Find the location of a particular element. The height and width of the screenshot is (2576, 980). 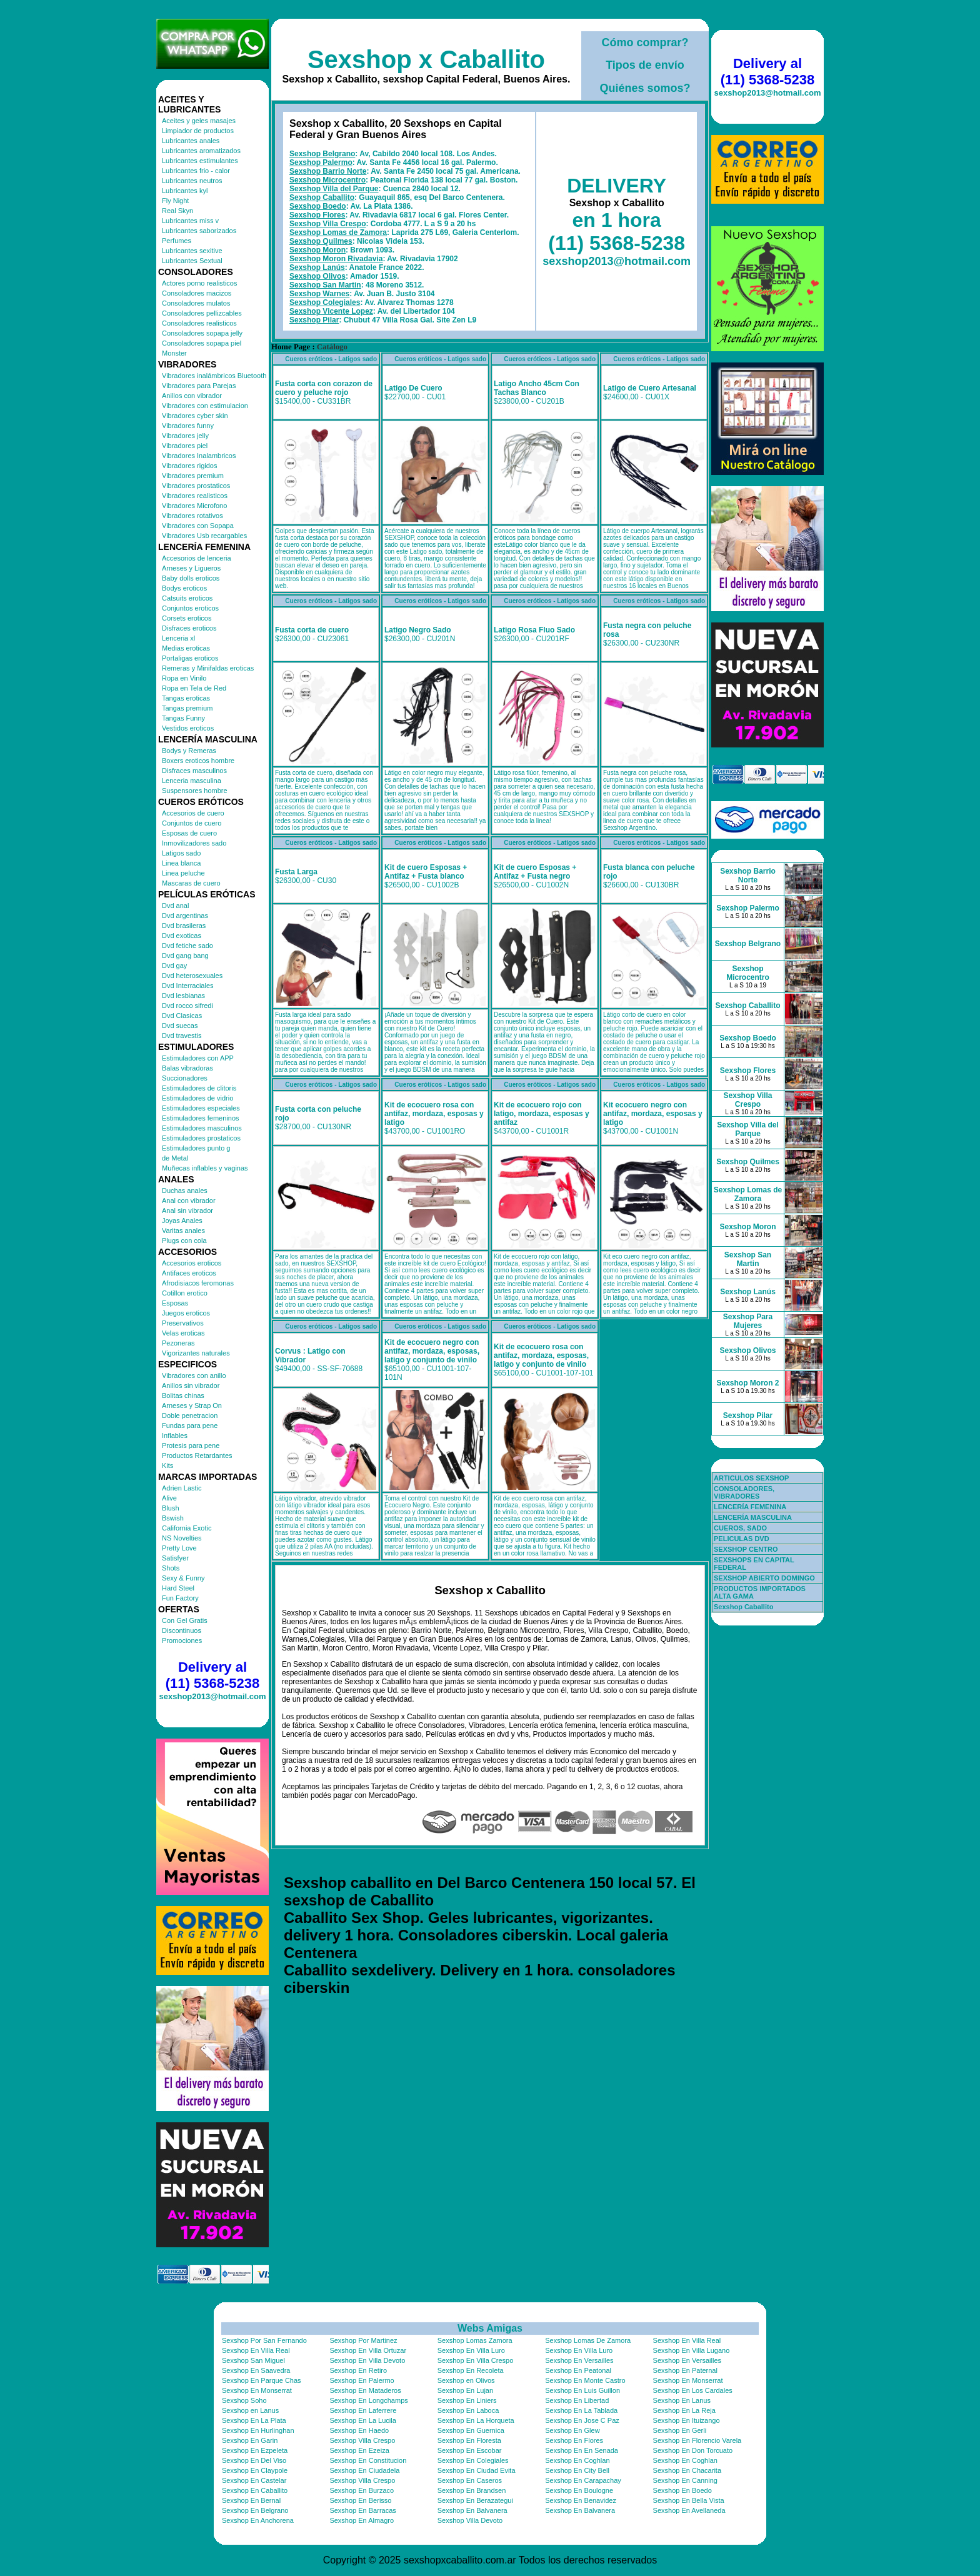

Vibradores para Parejas is located at coordinates (199, 385).